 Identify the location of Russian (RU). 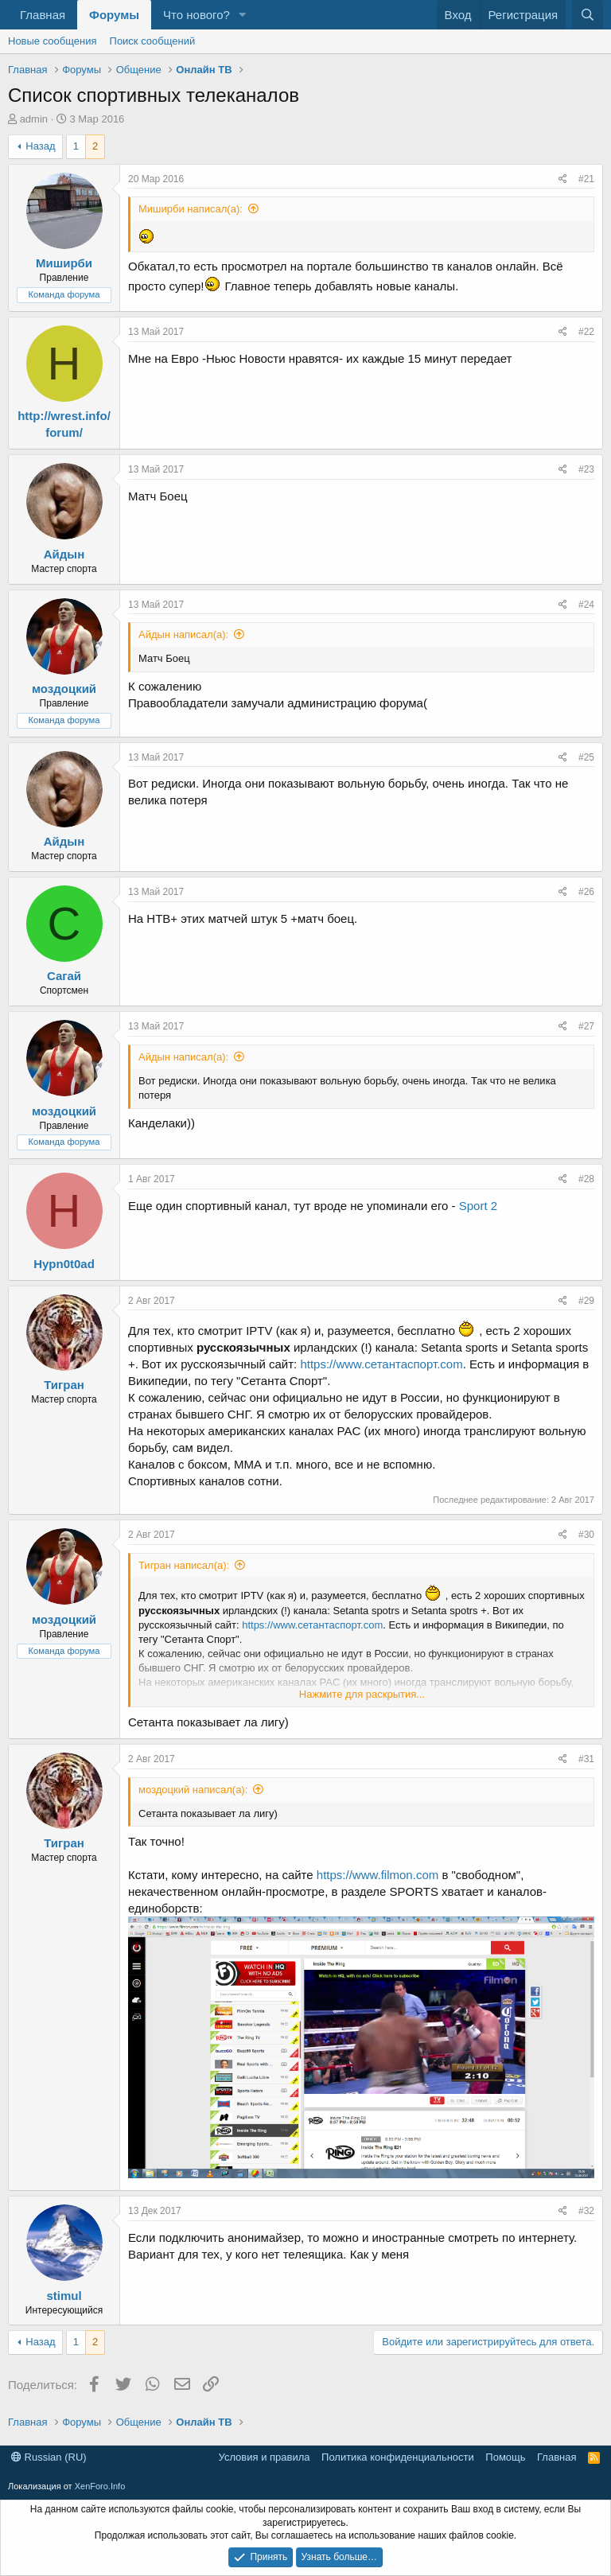
(49, 2457).